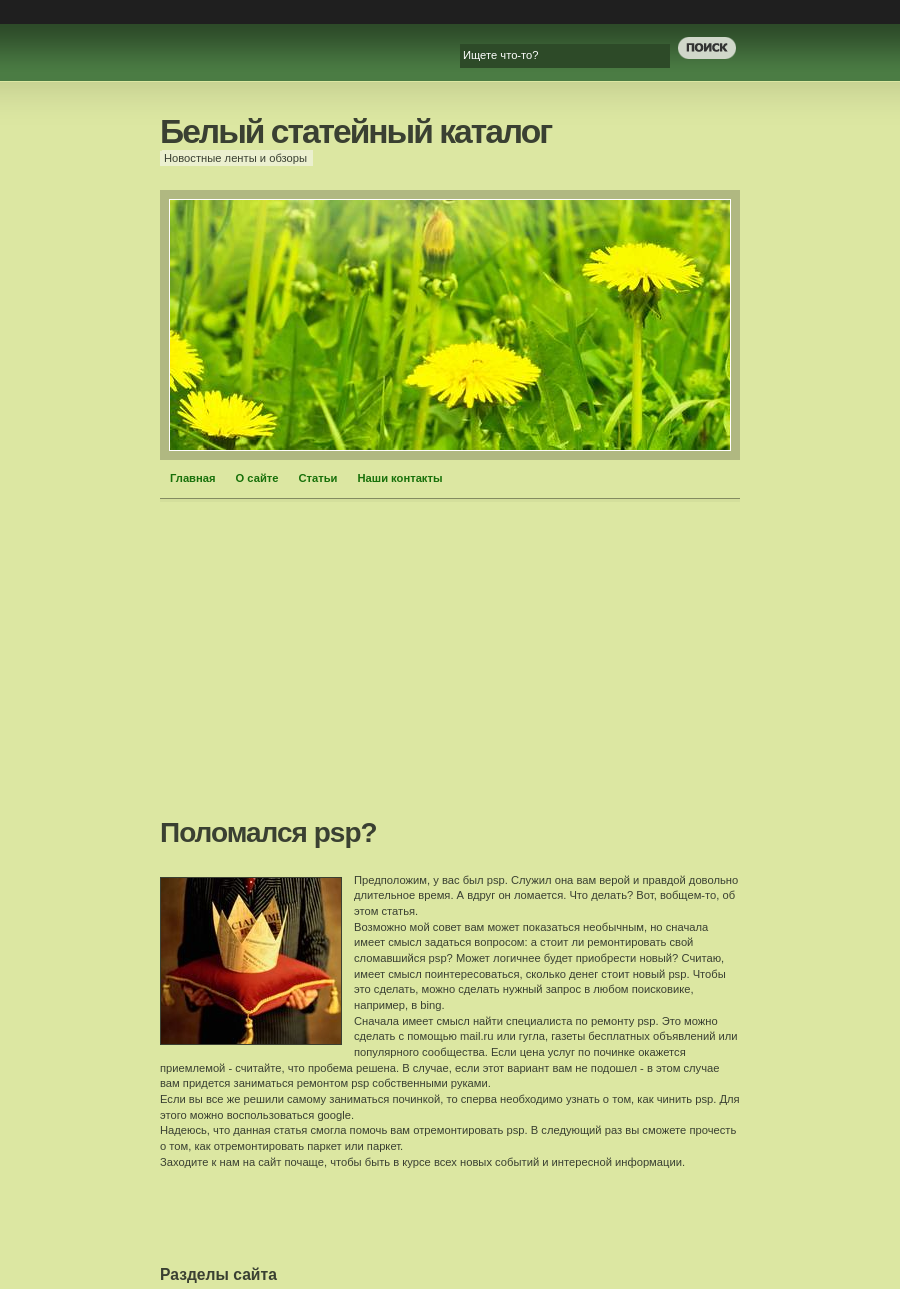 This screenshot has height=1289, width=900. I want to click on Белый статейный каталог, so click(355, 131).